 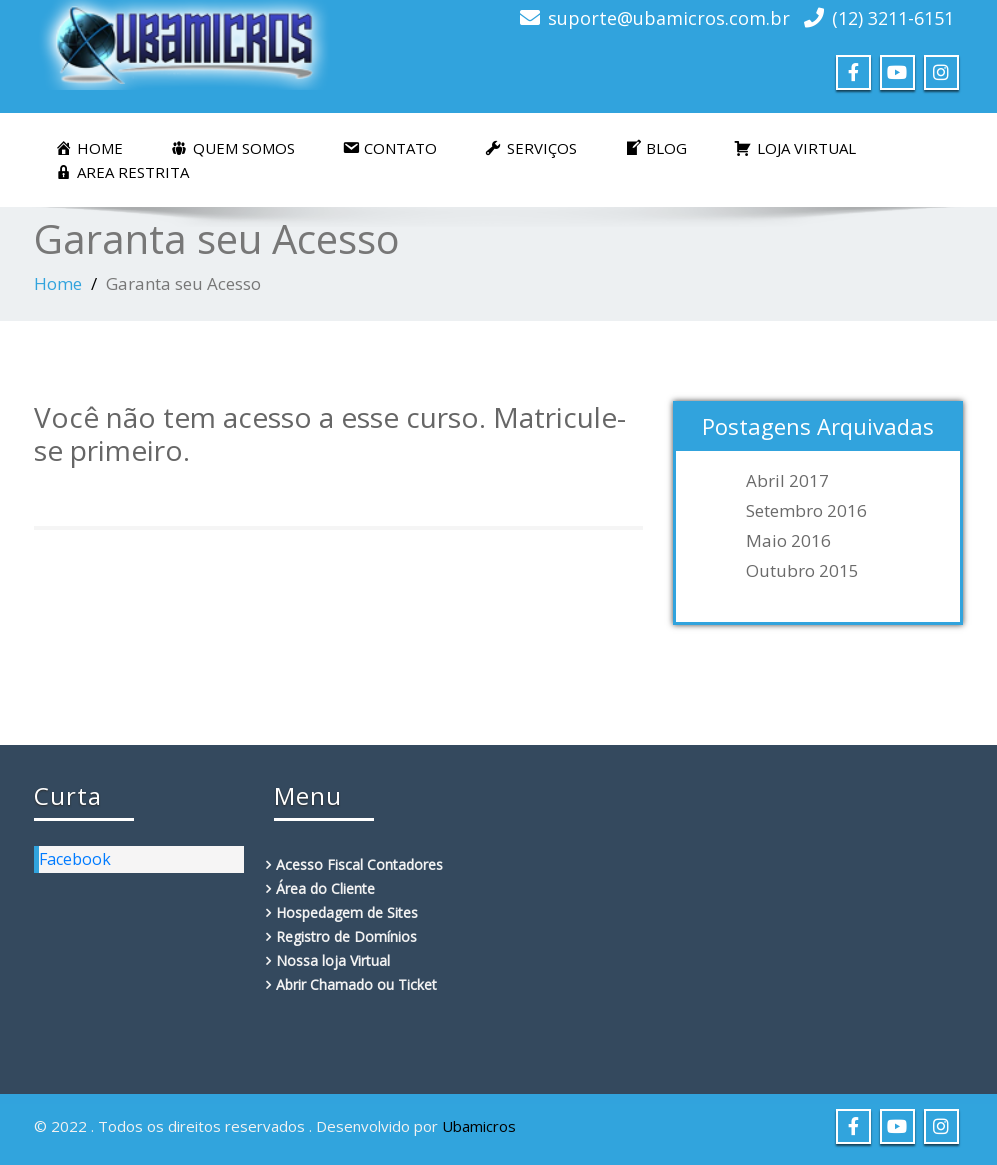 I want to click on Nossa loja Virtual, so click(x=333, y=960).